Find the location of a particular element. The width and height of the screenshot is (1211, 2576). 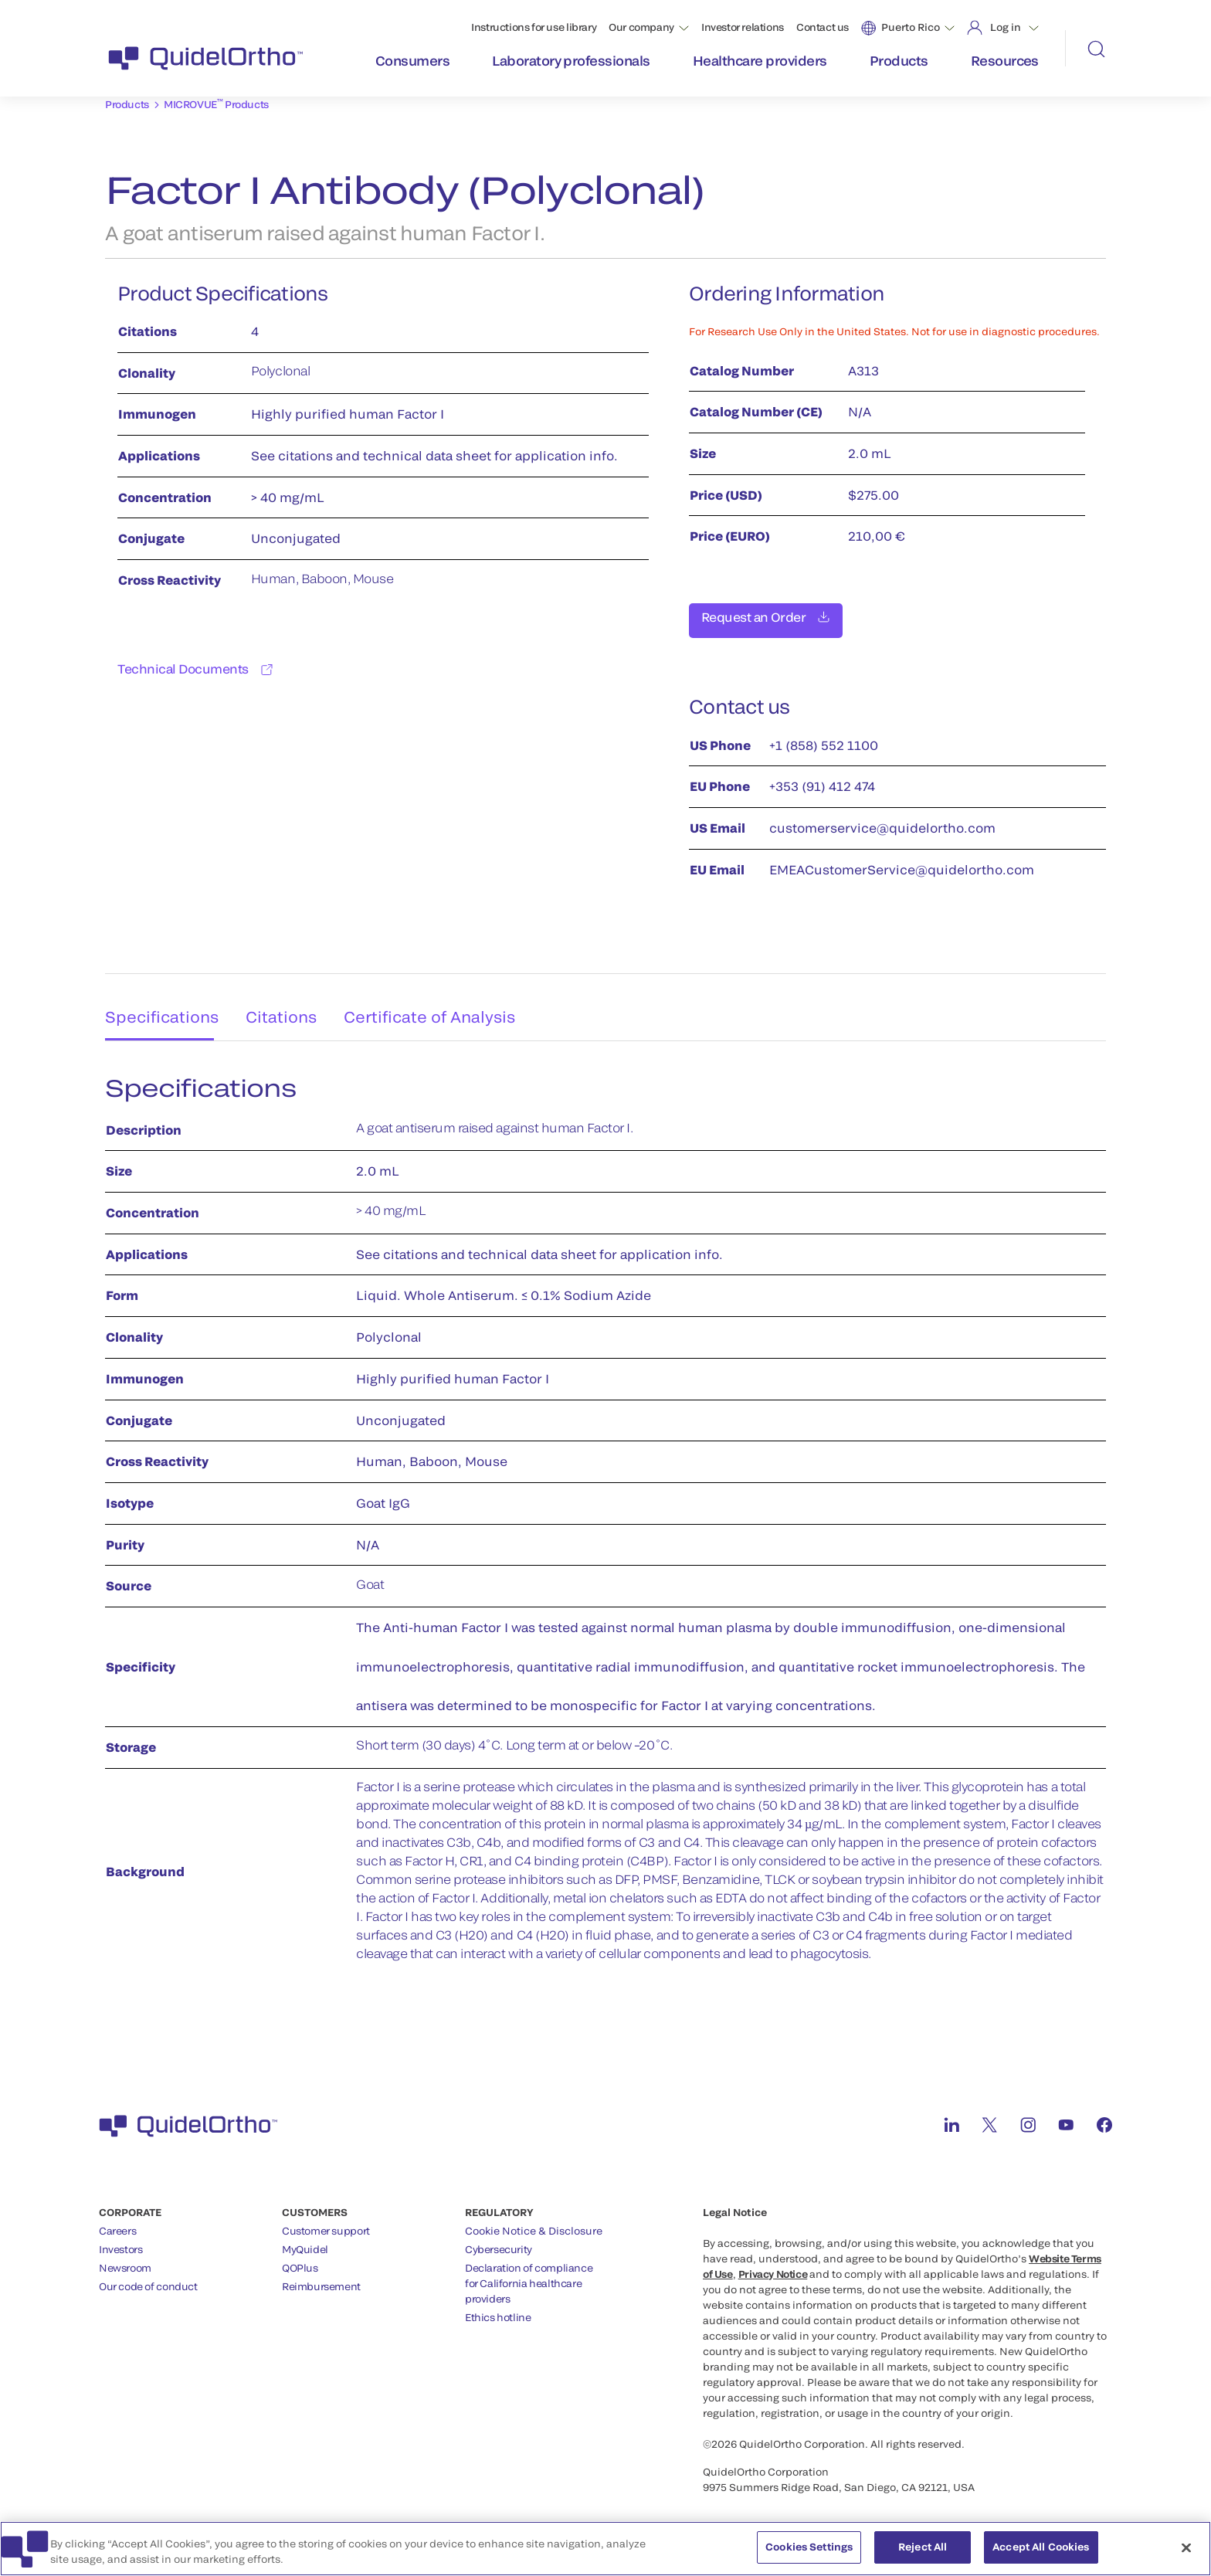

Ethics hotline is located at coordinates (498, 2309).